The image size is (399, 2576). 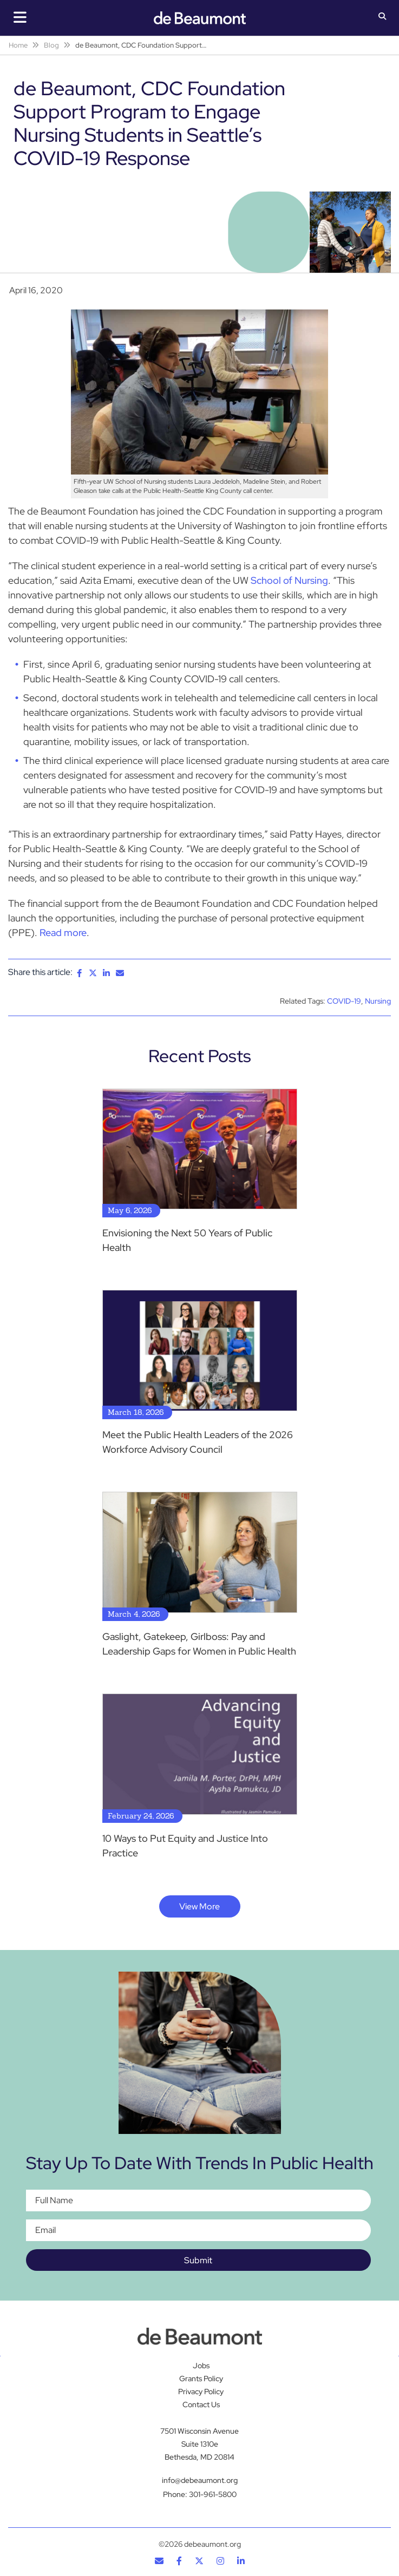 I want to click on Blog, so click(x=51, y=45).